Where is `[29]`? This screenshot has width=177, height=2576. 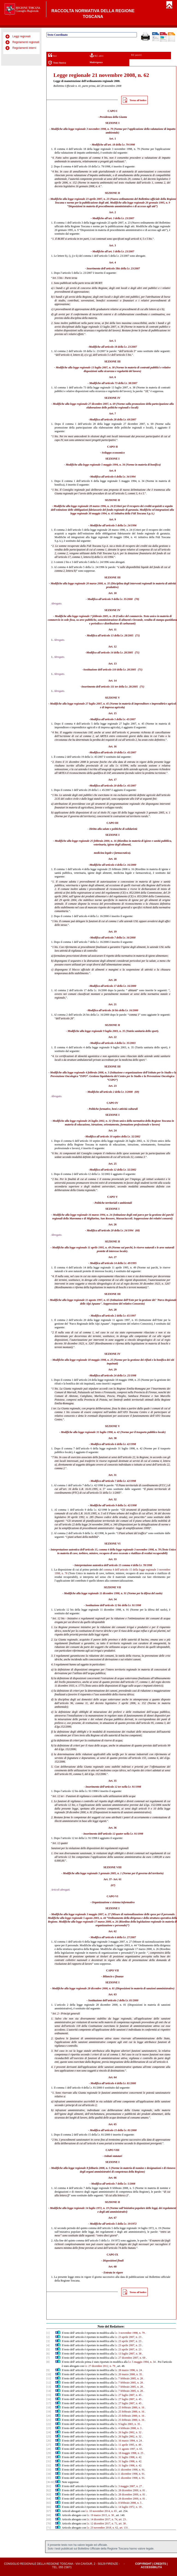
[29] is located at coordinates (48, 2453).